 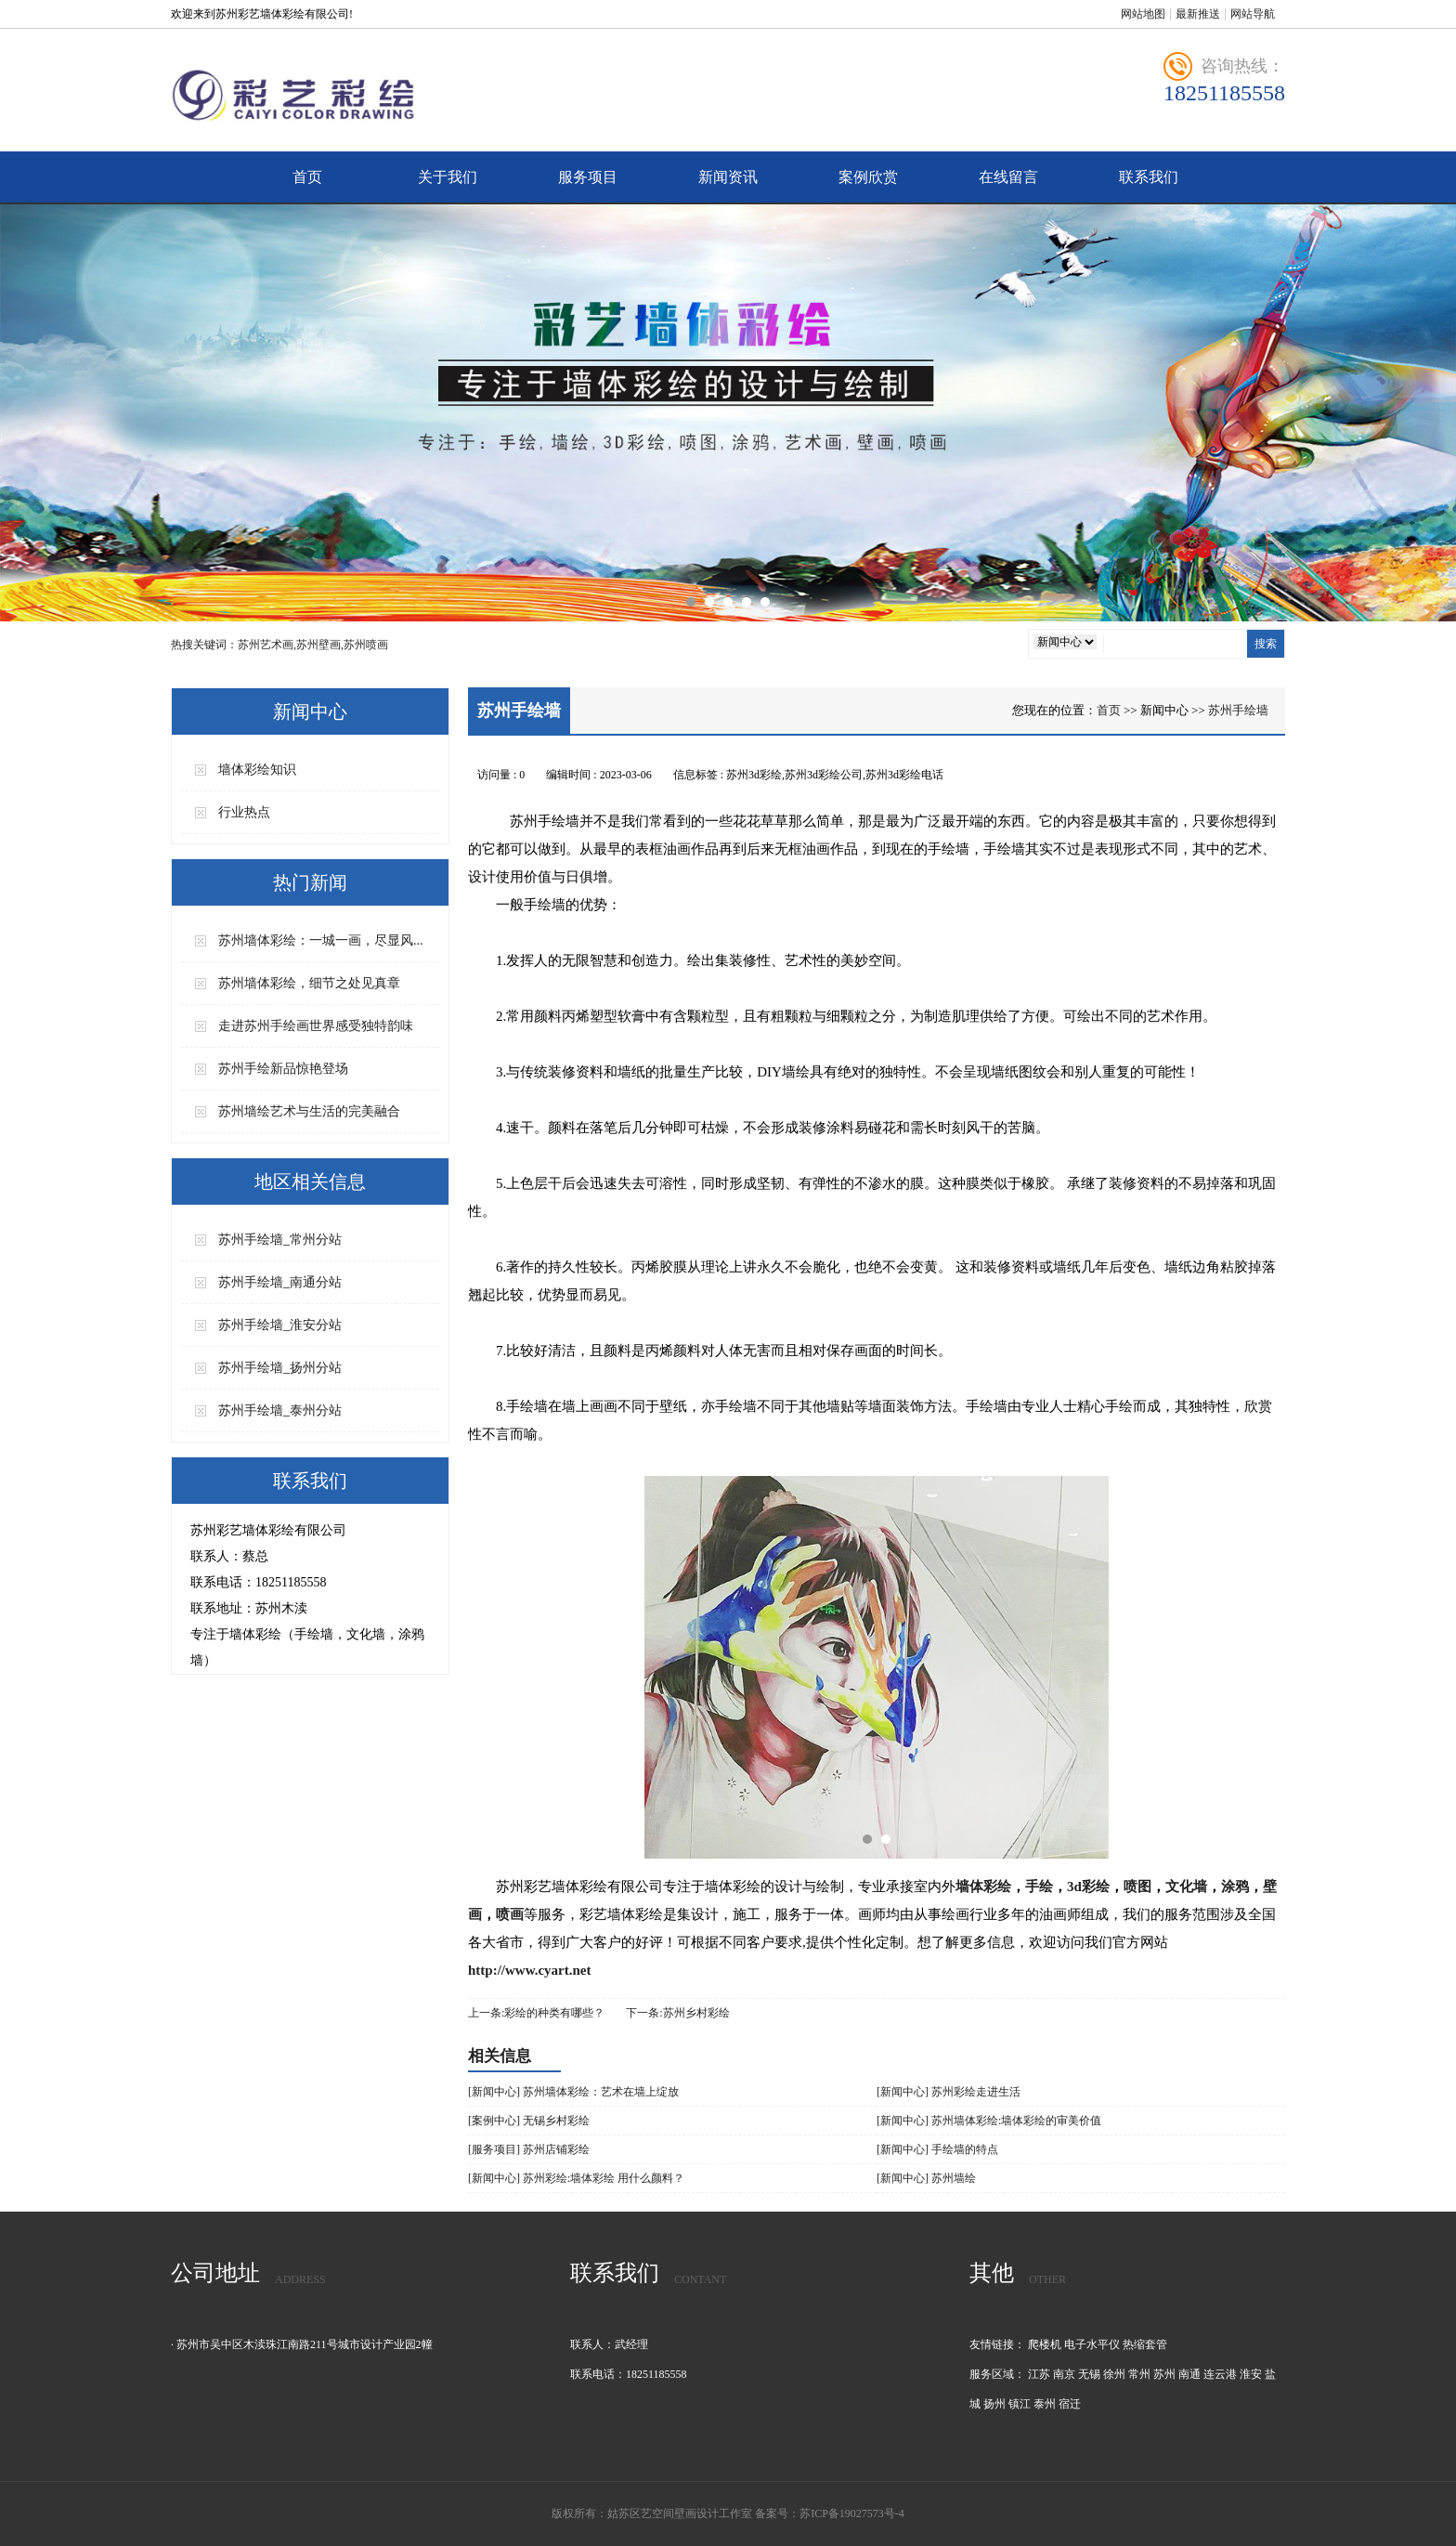 I want to click on 苏州手绘墙_淮安分站, so click(x=280, y=1325).